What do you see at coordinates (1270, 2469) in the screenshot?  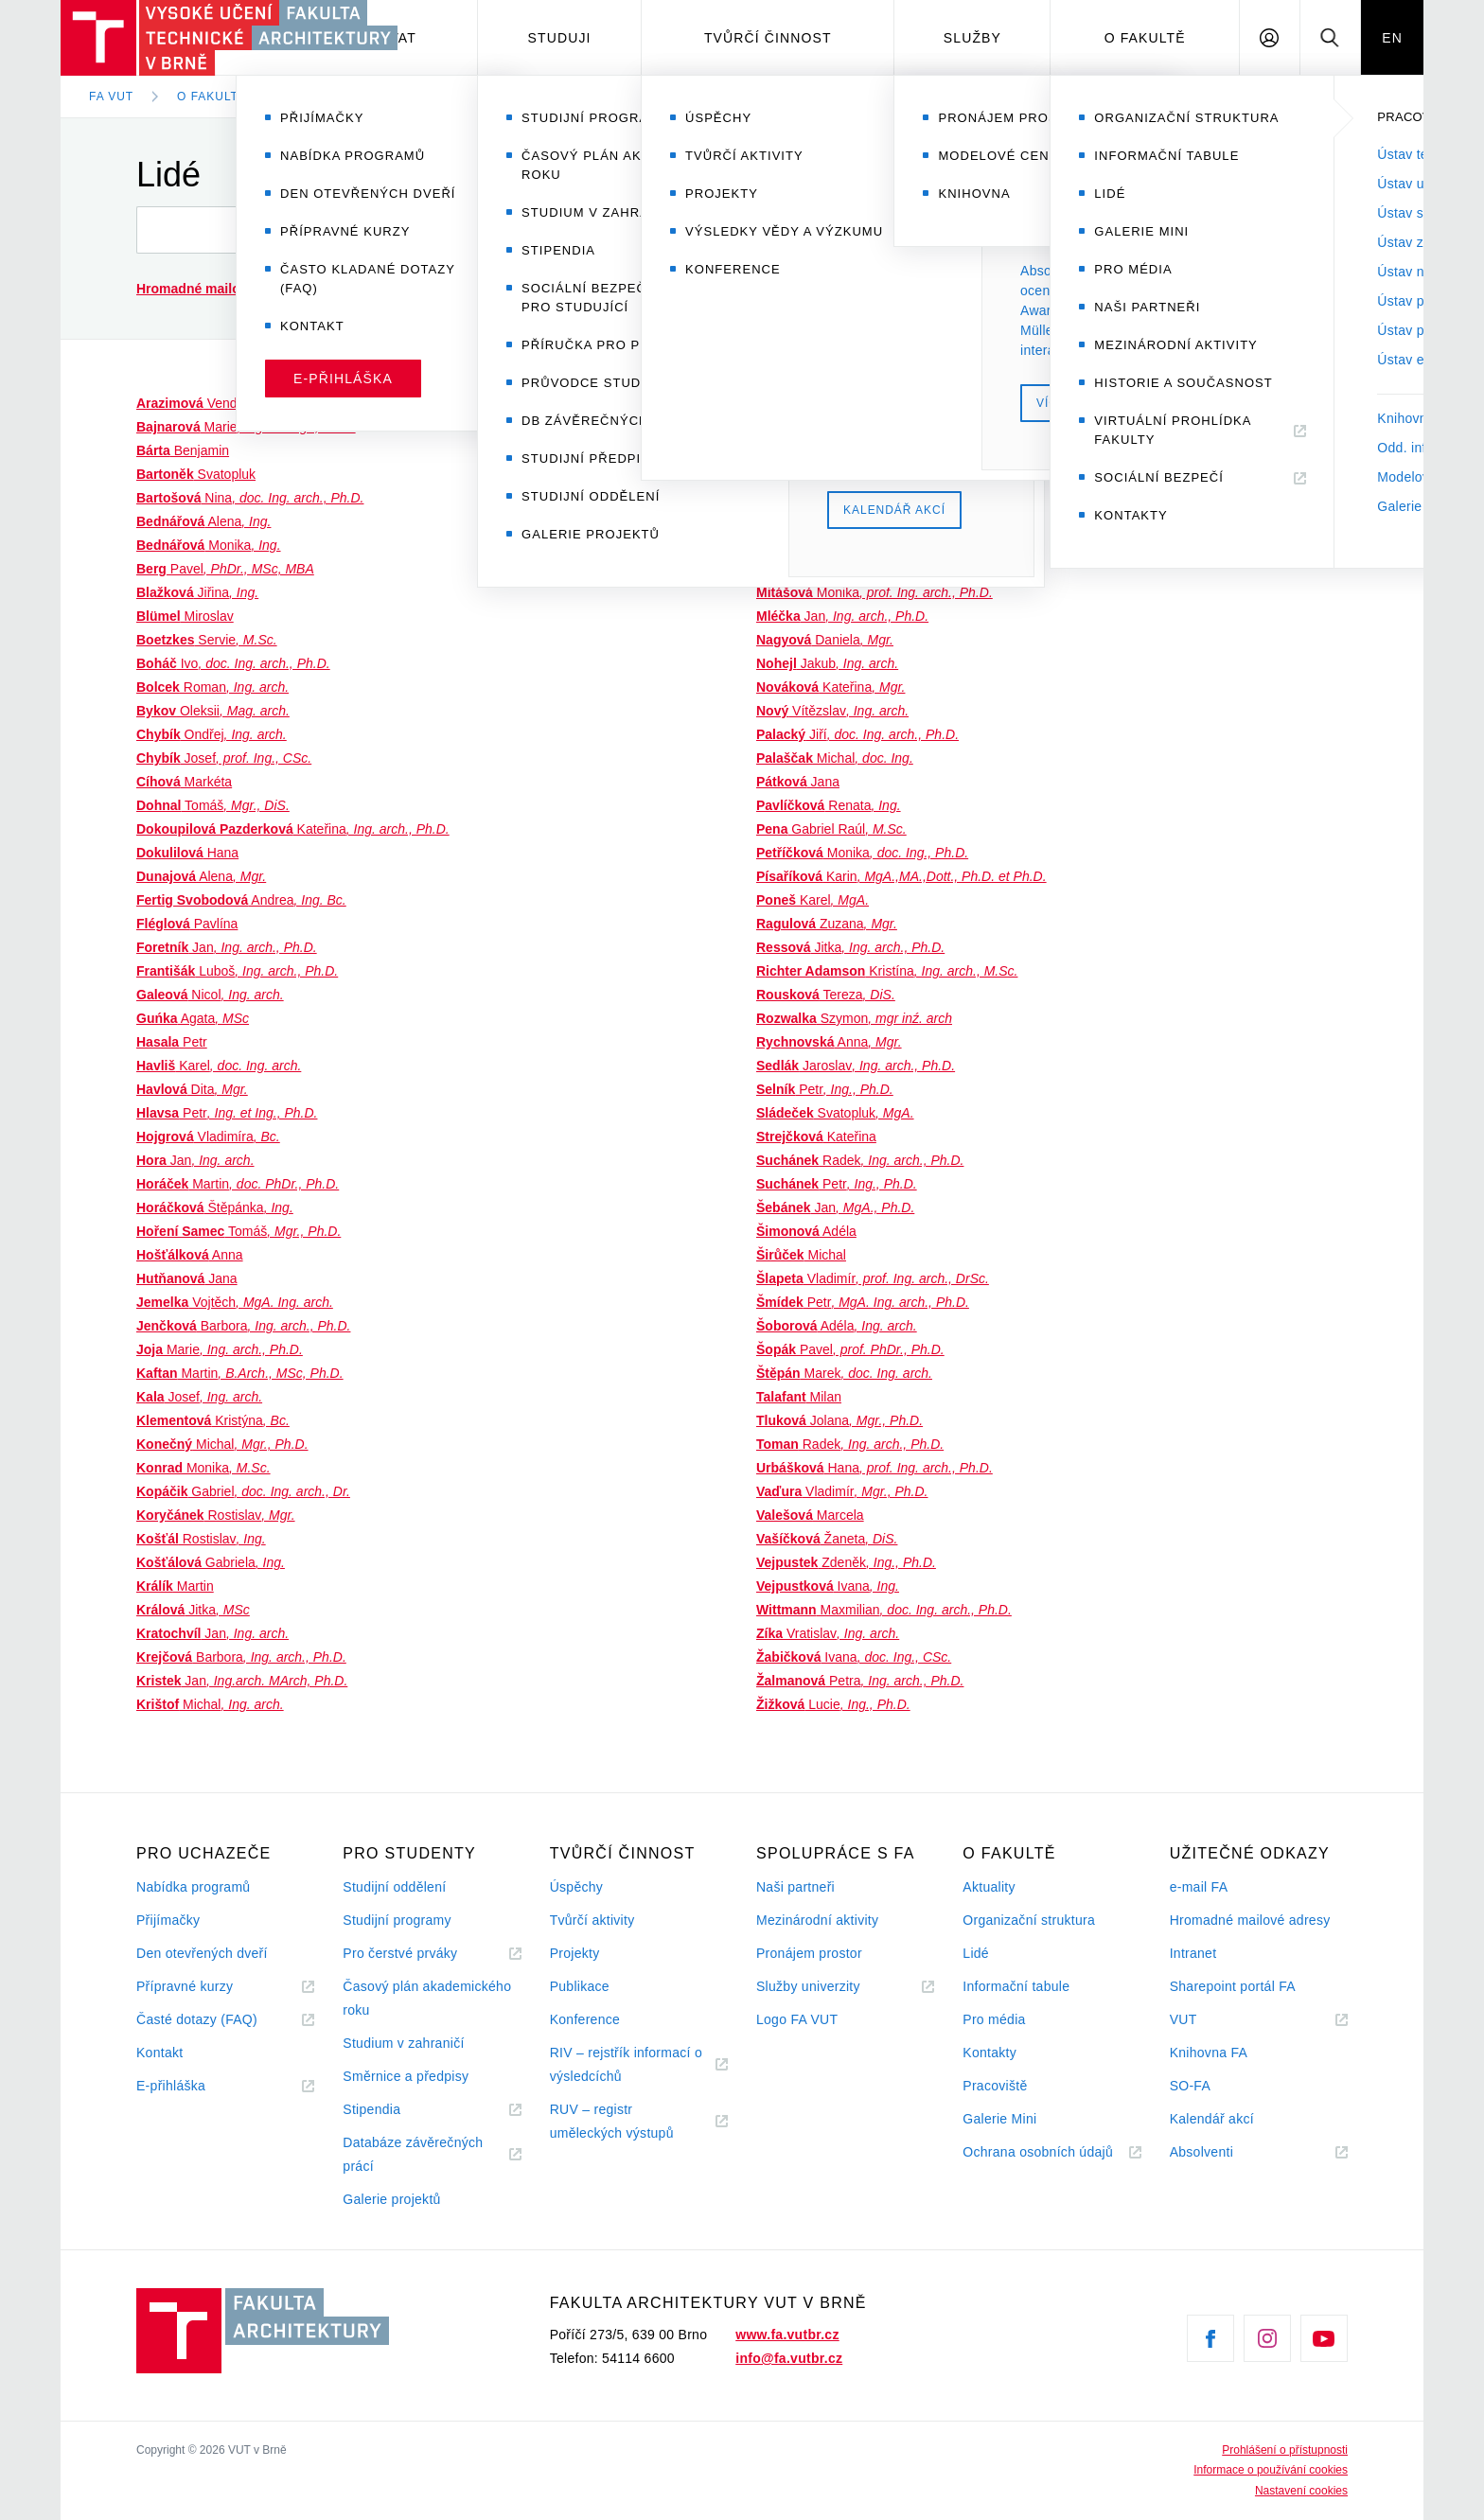 I see `Informace o používání cookies` at bounding box center [1270, 2469].